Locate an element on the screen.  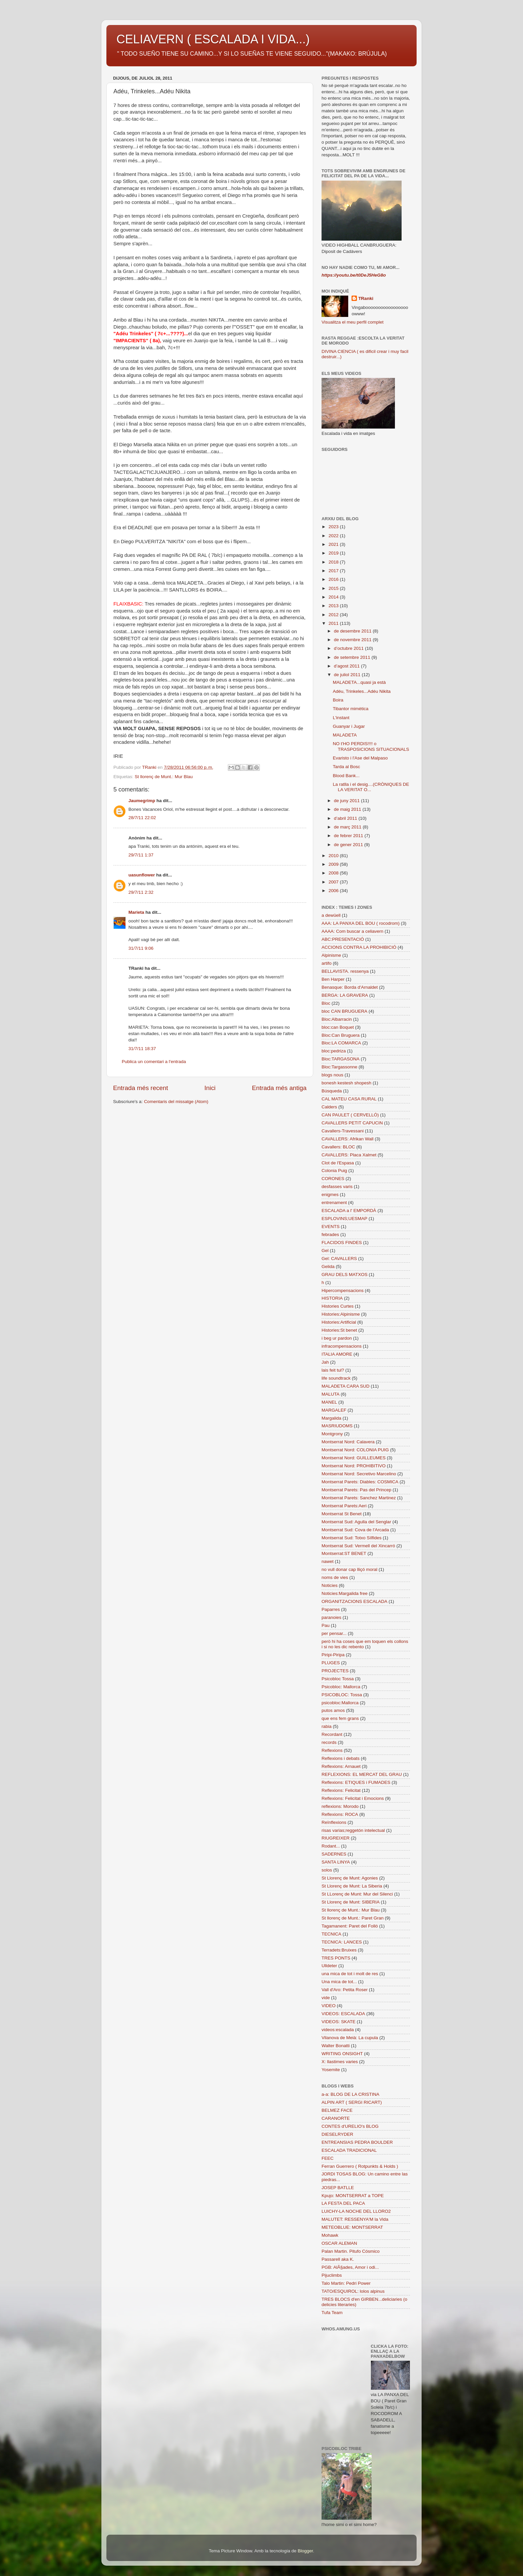
Walter Bonatti is located at coordinates (336, 2045).